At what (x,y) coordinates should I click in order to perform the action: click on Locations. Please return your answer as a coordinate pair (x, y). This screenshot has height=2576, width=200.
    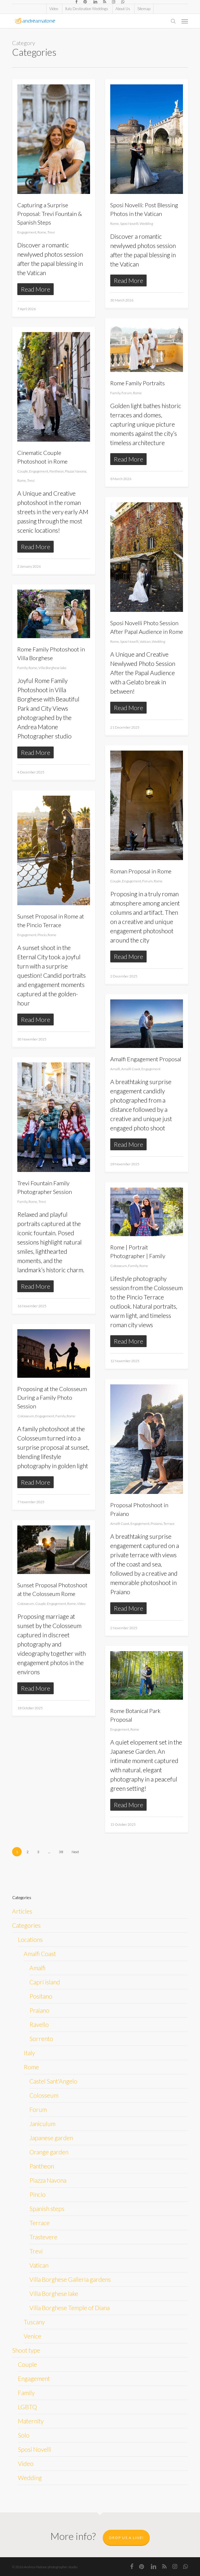
    Looking at the image, I should click on (30, 1939).